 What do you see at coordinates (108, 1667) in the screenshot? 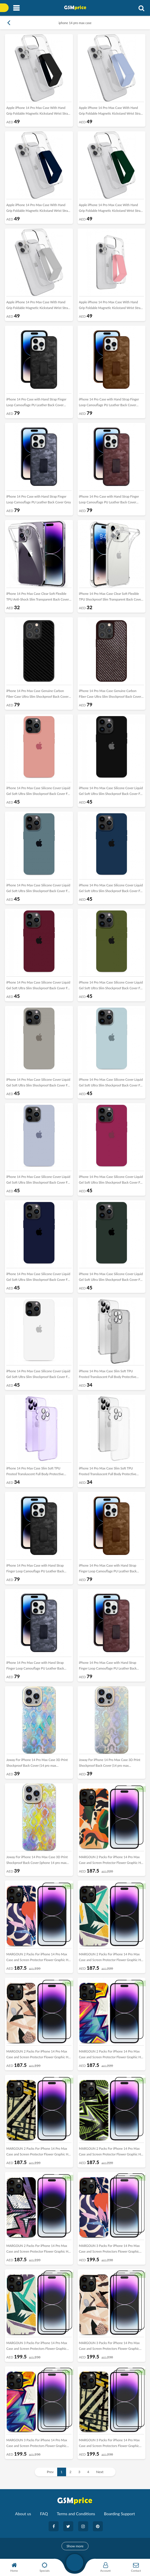
I see `iPhone 14 Pro Max Case with Hand Strap Finger Loop Camouflage PU Leather Back Cover Maroon` at bounding box center [108, 1667].